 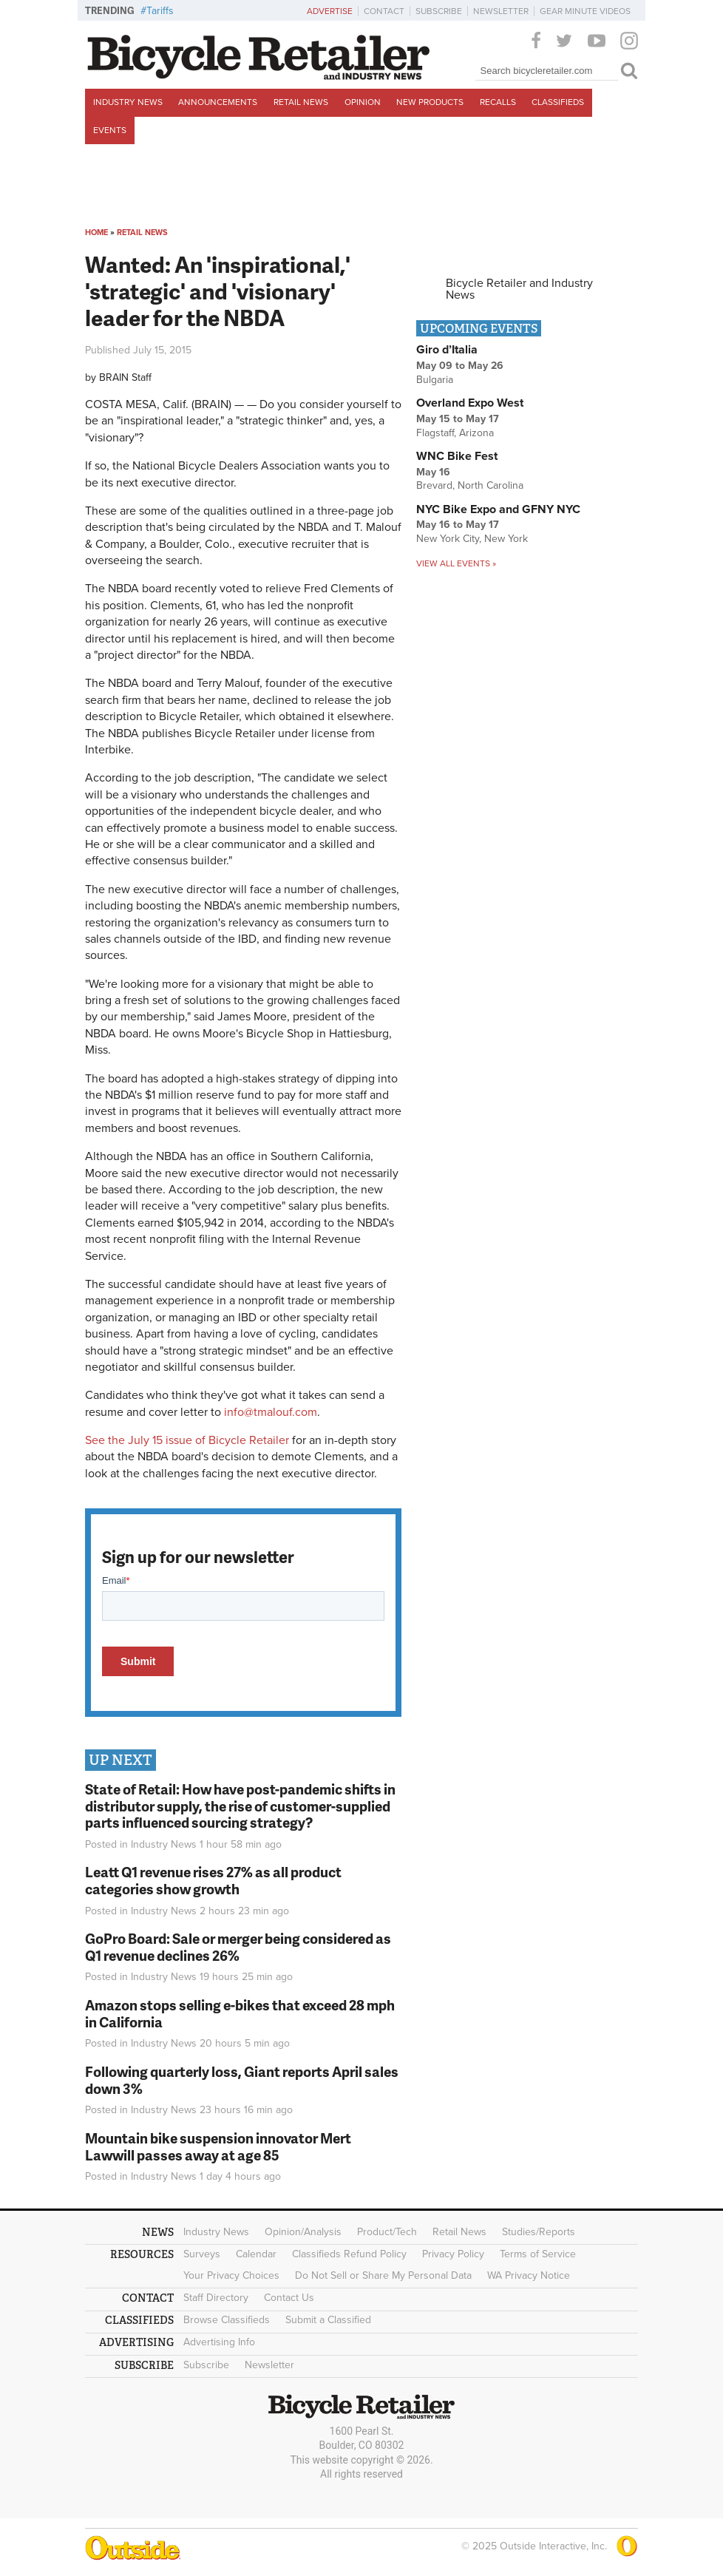 I want to click on Terms of Service, so click(x=538, y=2254).